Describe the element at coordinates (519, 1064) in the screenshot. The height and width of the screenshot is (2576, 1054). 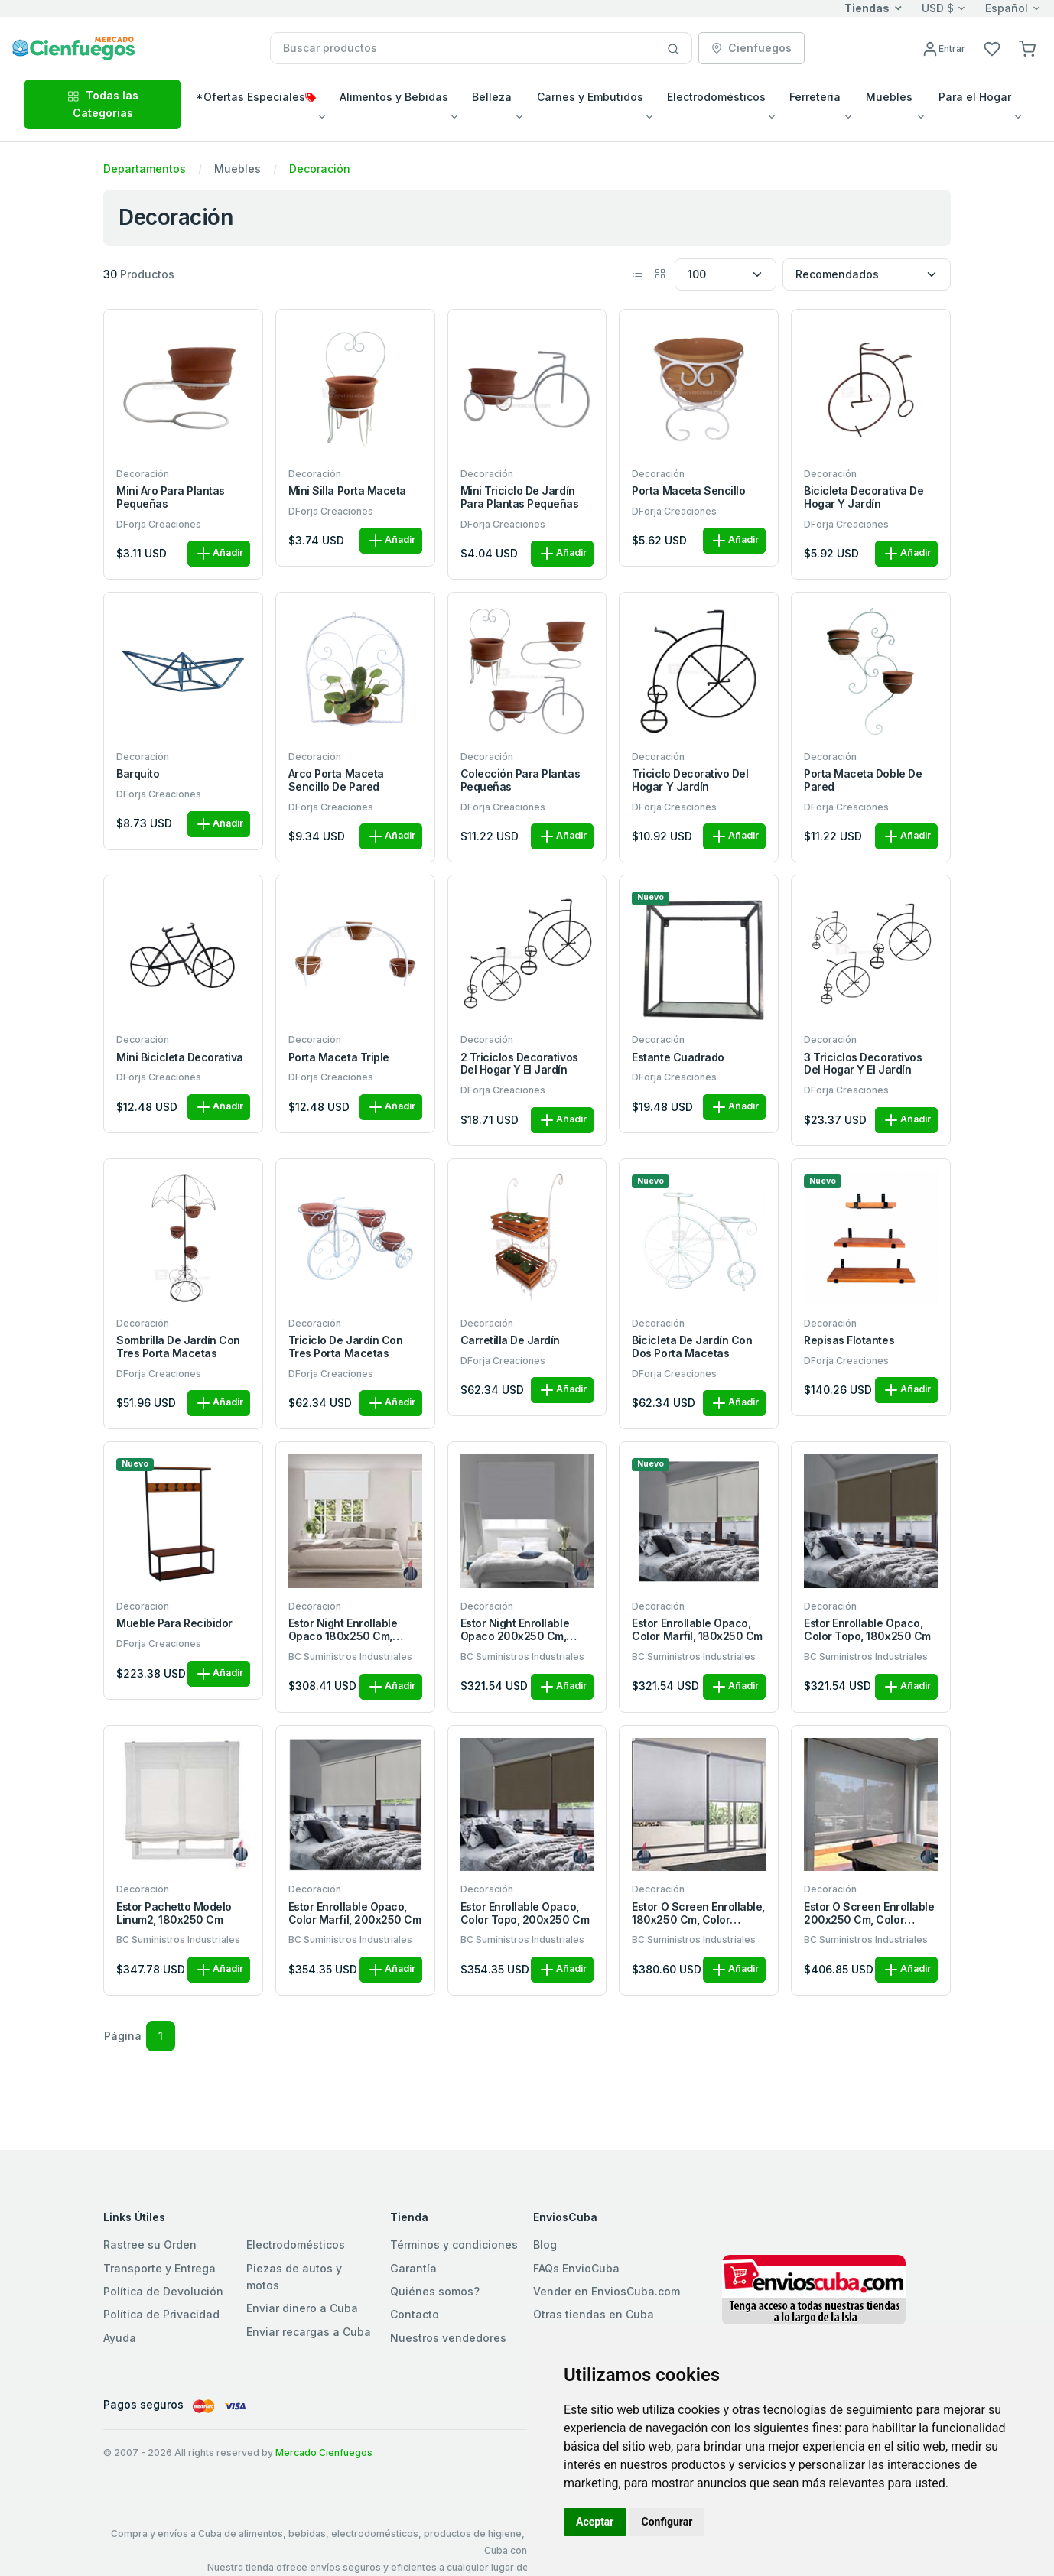
I see `2 triciclos decorativos del hogar y el jardín` at that location.